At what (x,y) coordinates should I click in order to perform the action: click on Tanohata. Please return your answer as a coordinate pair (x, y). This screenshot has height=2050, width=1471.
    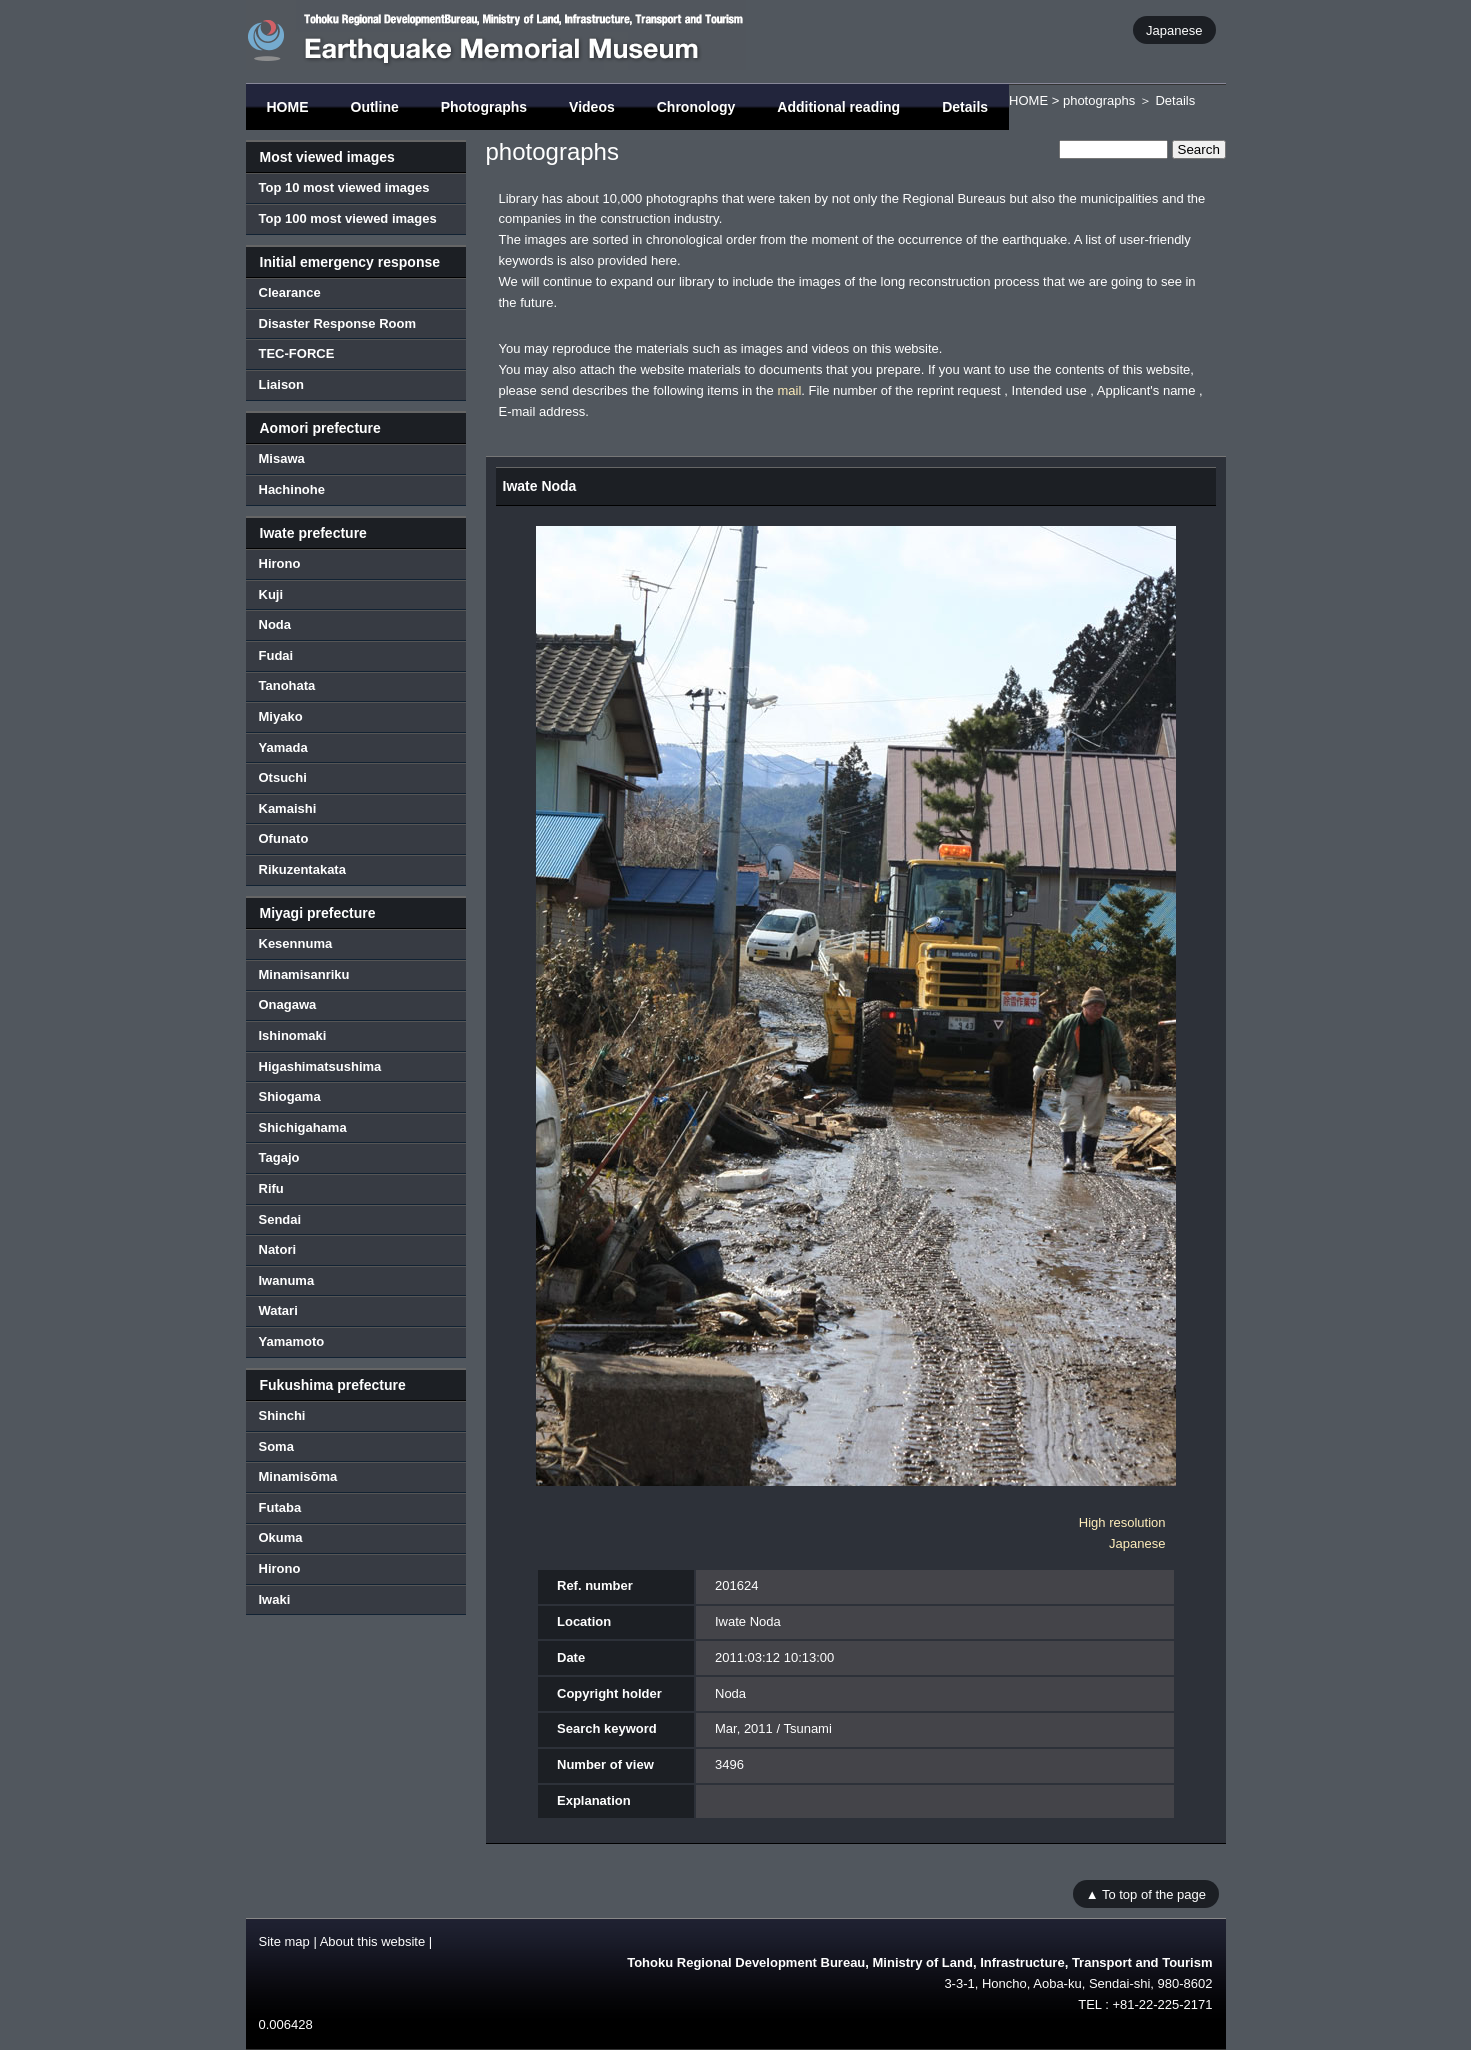
    Looking at the image, I should click on (287, 685).